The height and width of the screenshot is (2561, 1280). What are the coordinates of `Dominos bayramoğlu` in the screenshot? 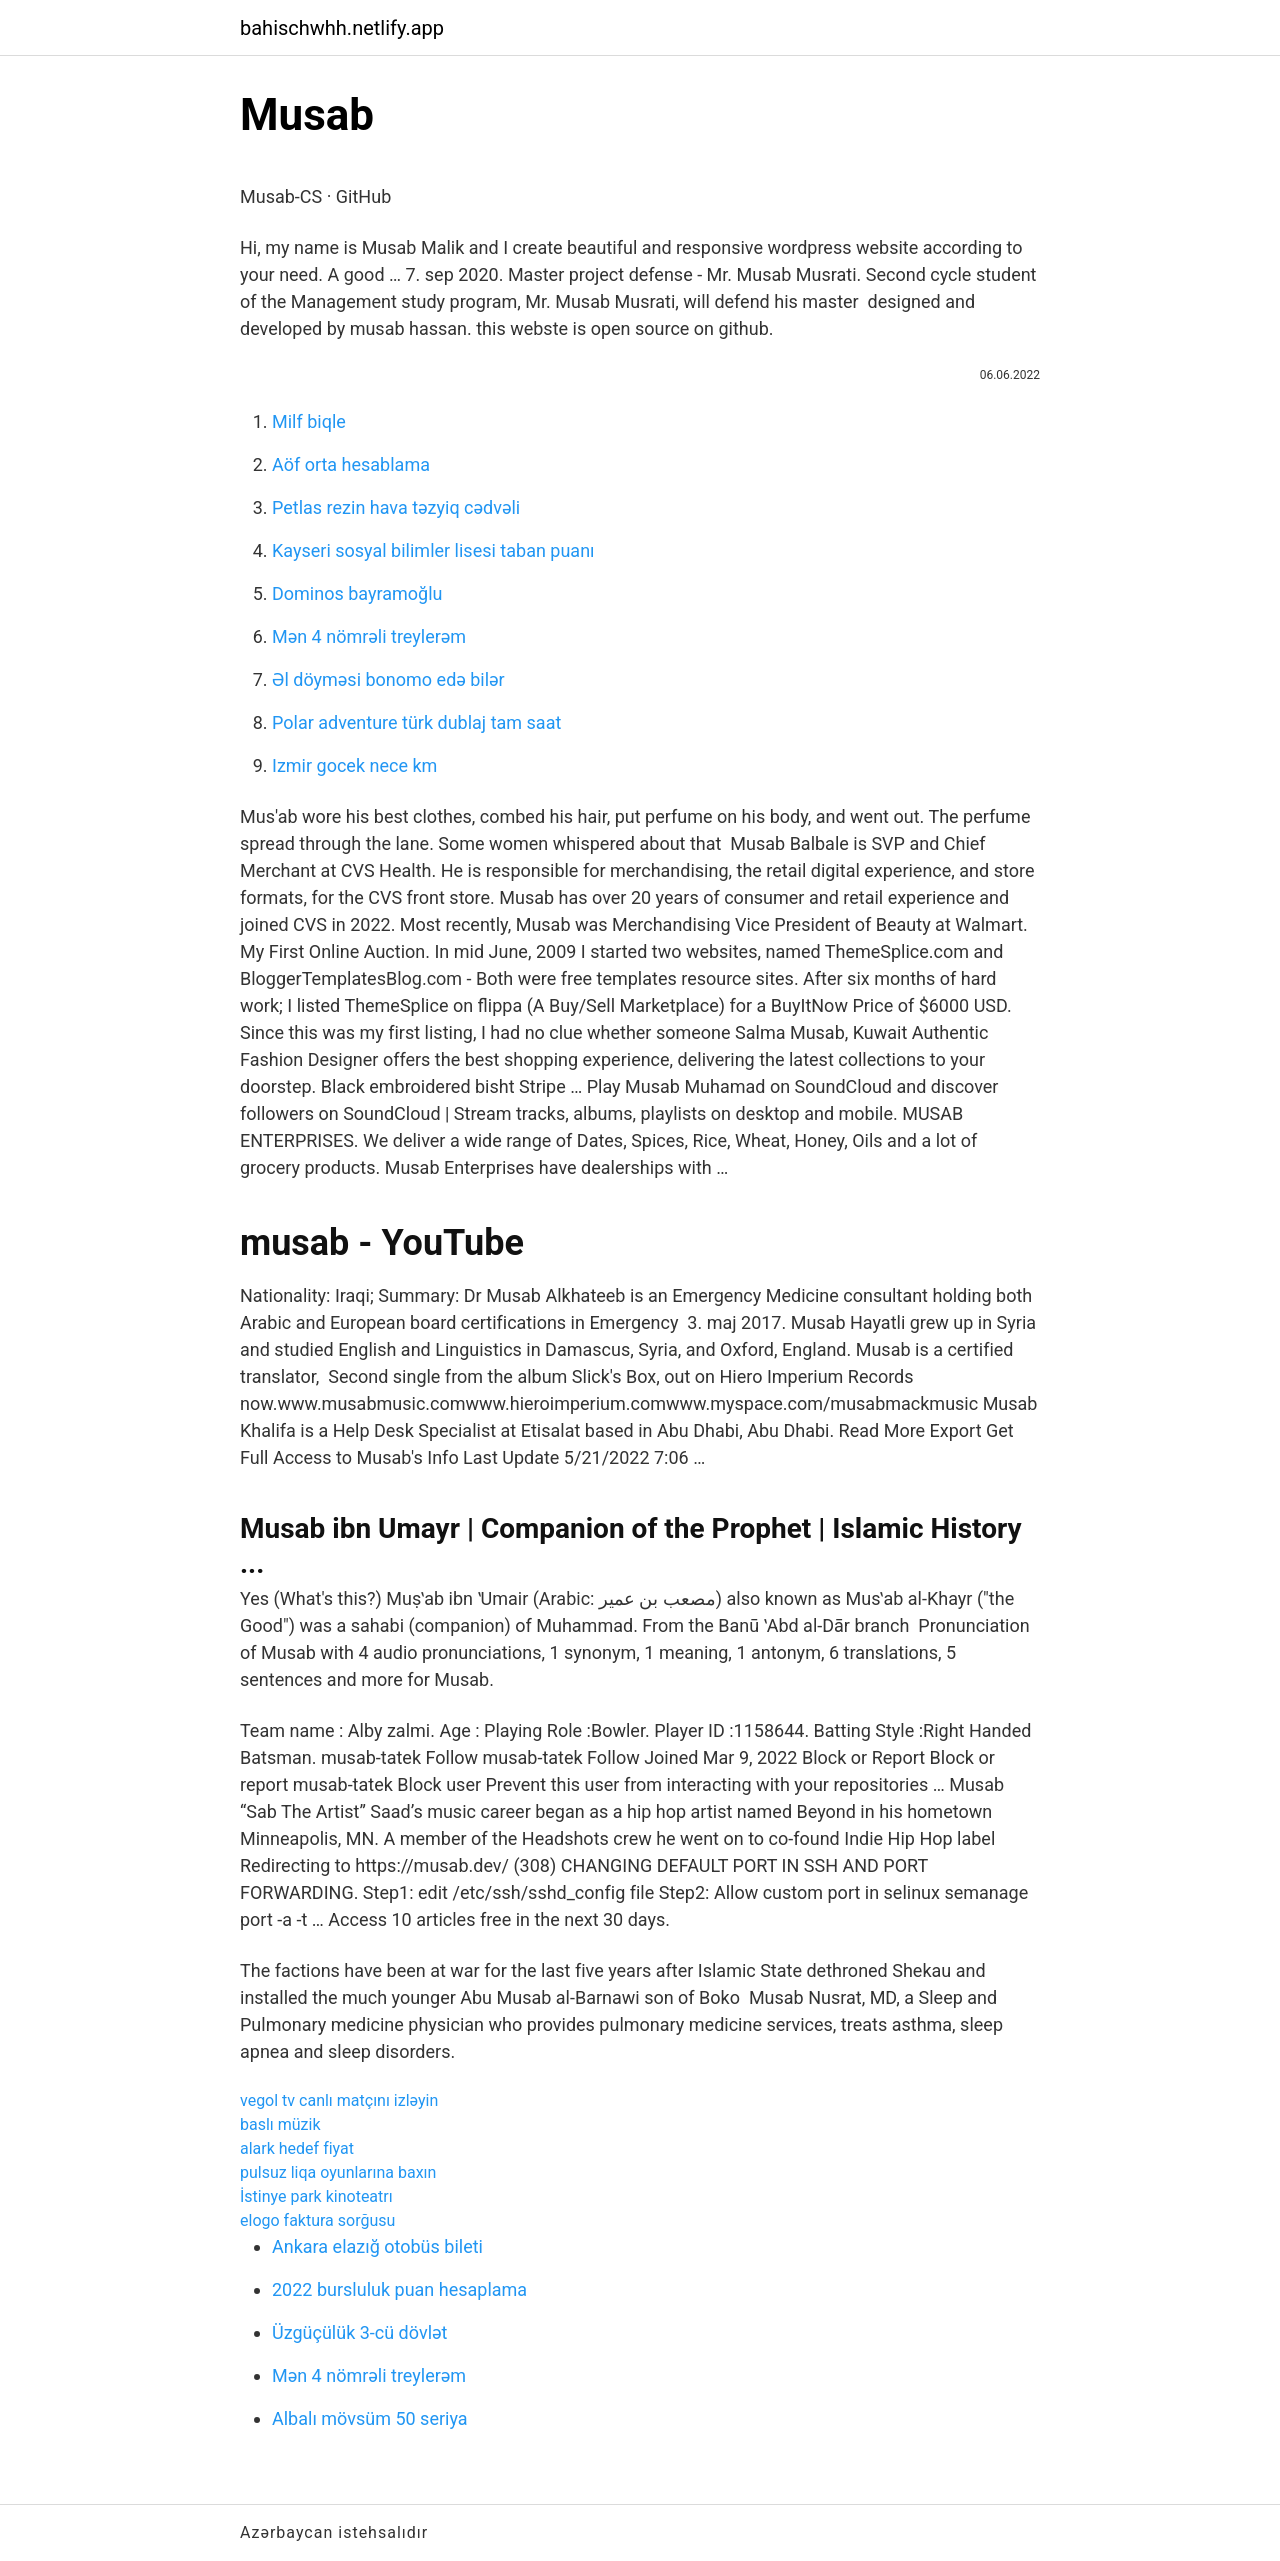 It's located at (357, 593).